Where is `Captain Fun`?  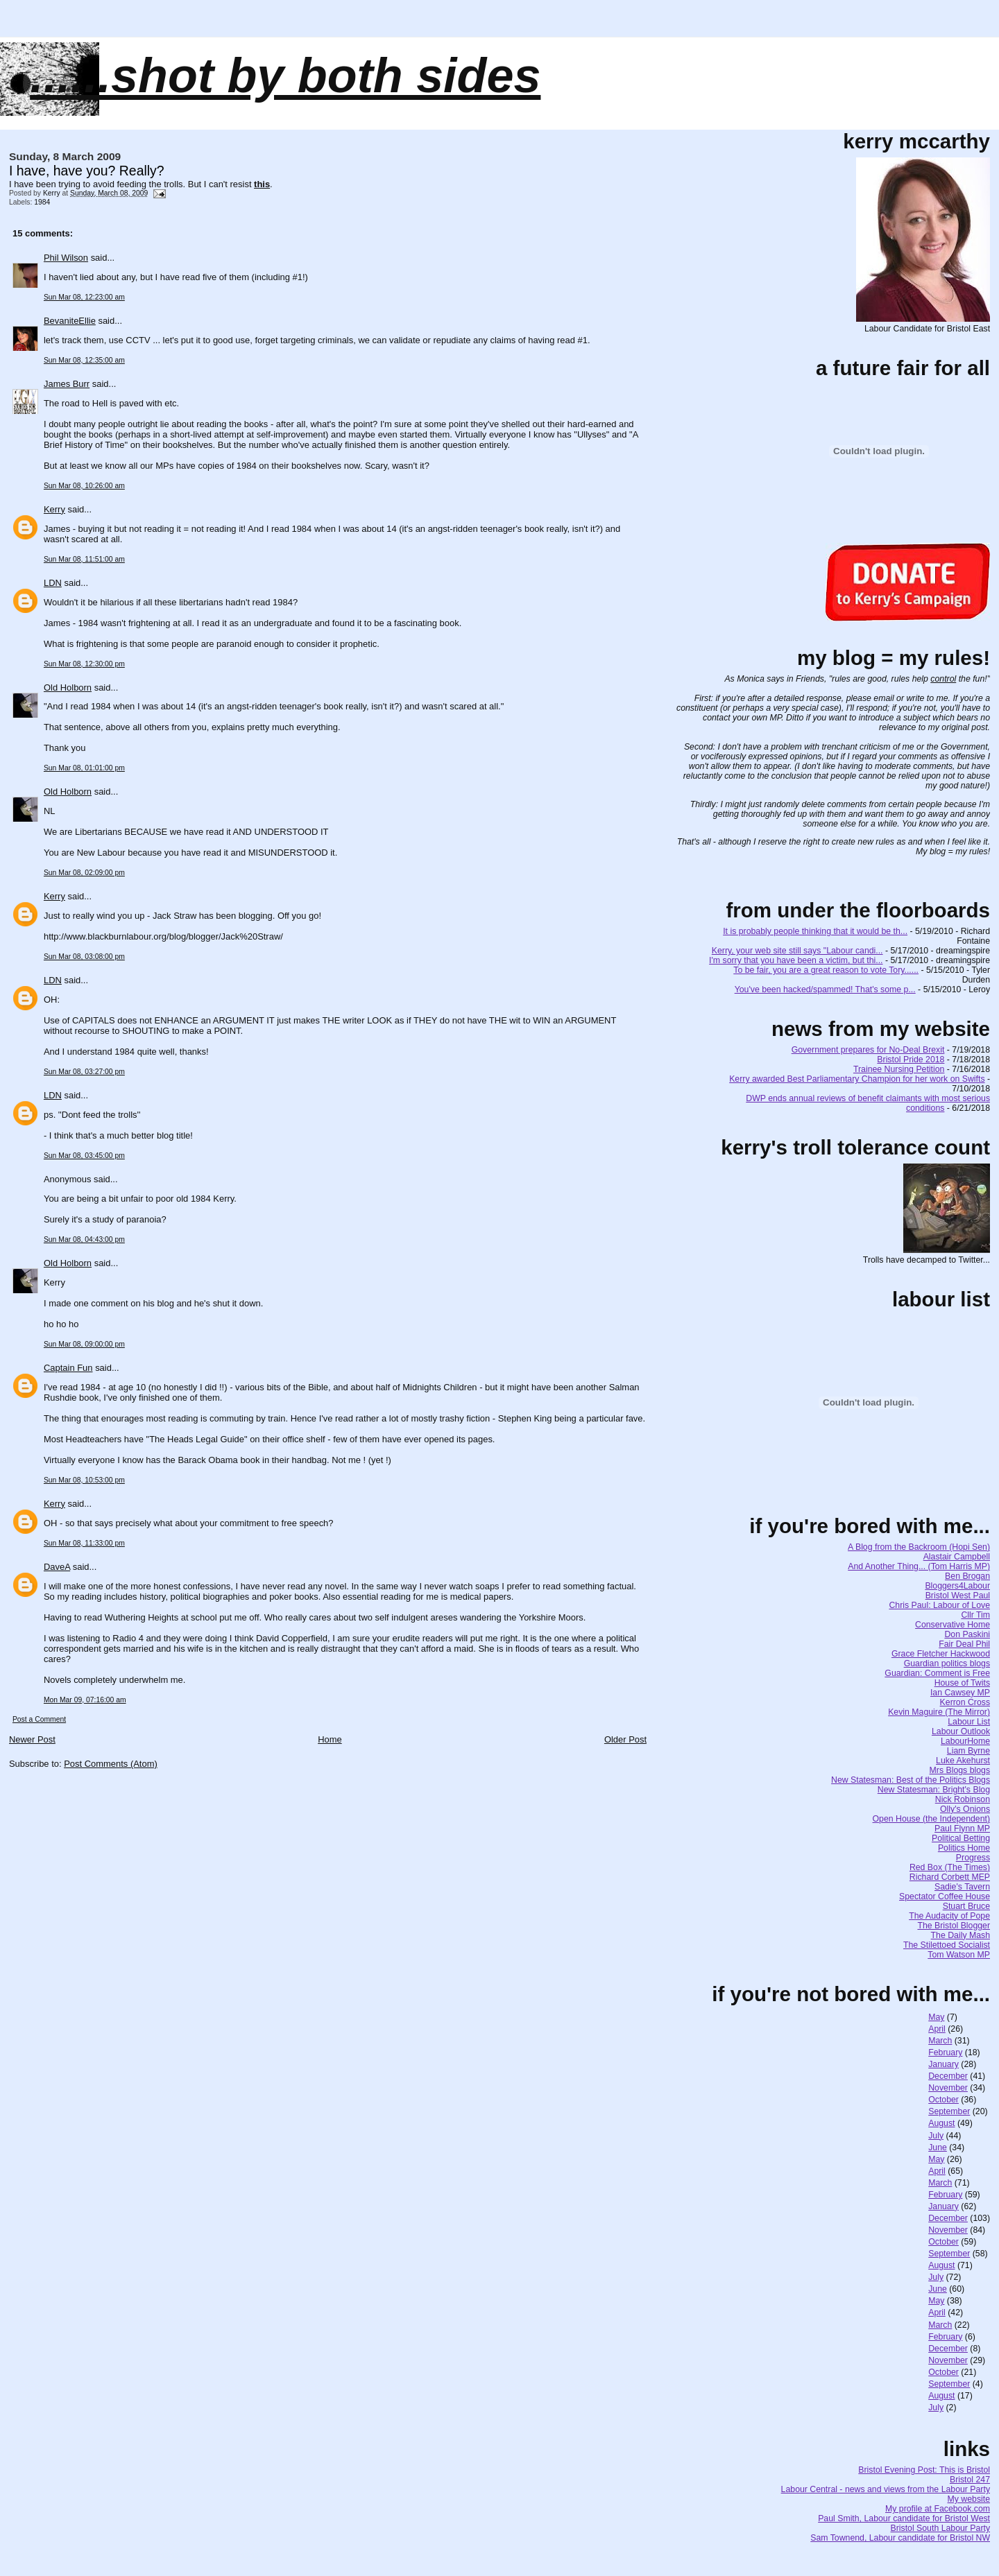 Captain Fun is located at coordinates (68, 1368).